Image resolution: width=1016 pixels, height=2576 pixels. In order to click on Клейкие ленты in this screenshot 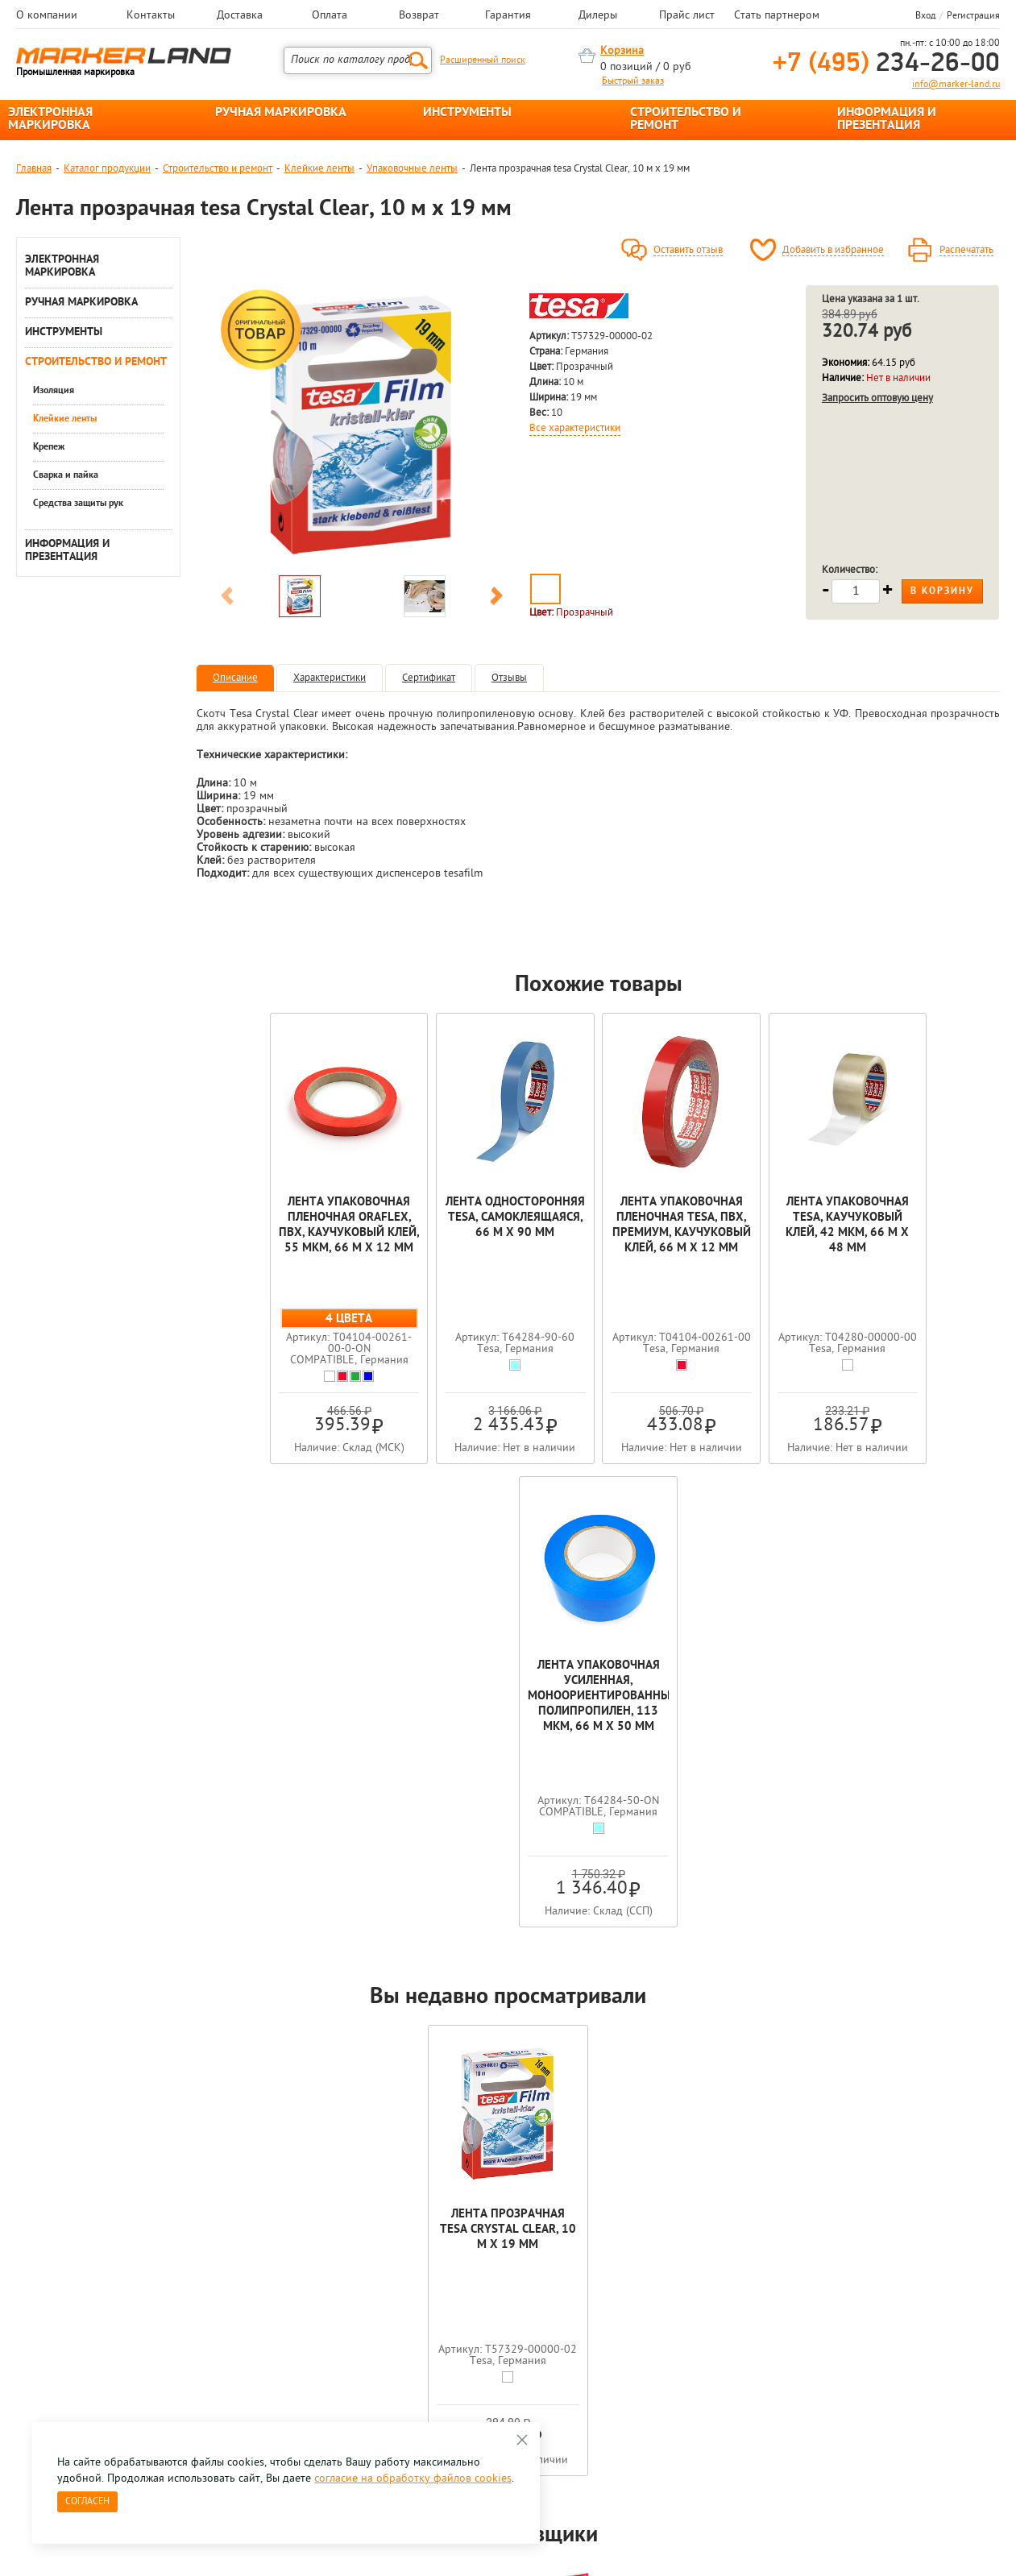, I will do `click(319, 169)`.